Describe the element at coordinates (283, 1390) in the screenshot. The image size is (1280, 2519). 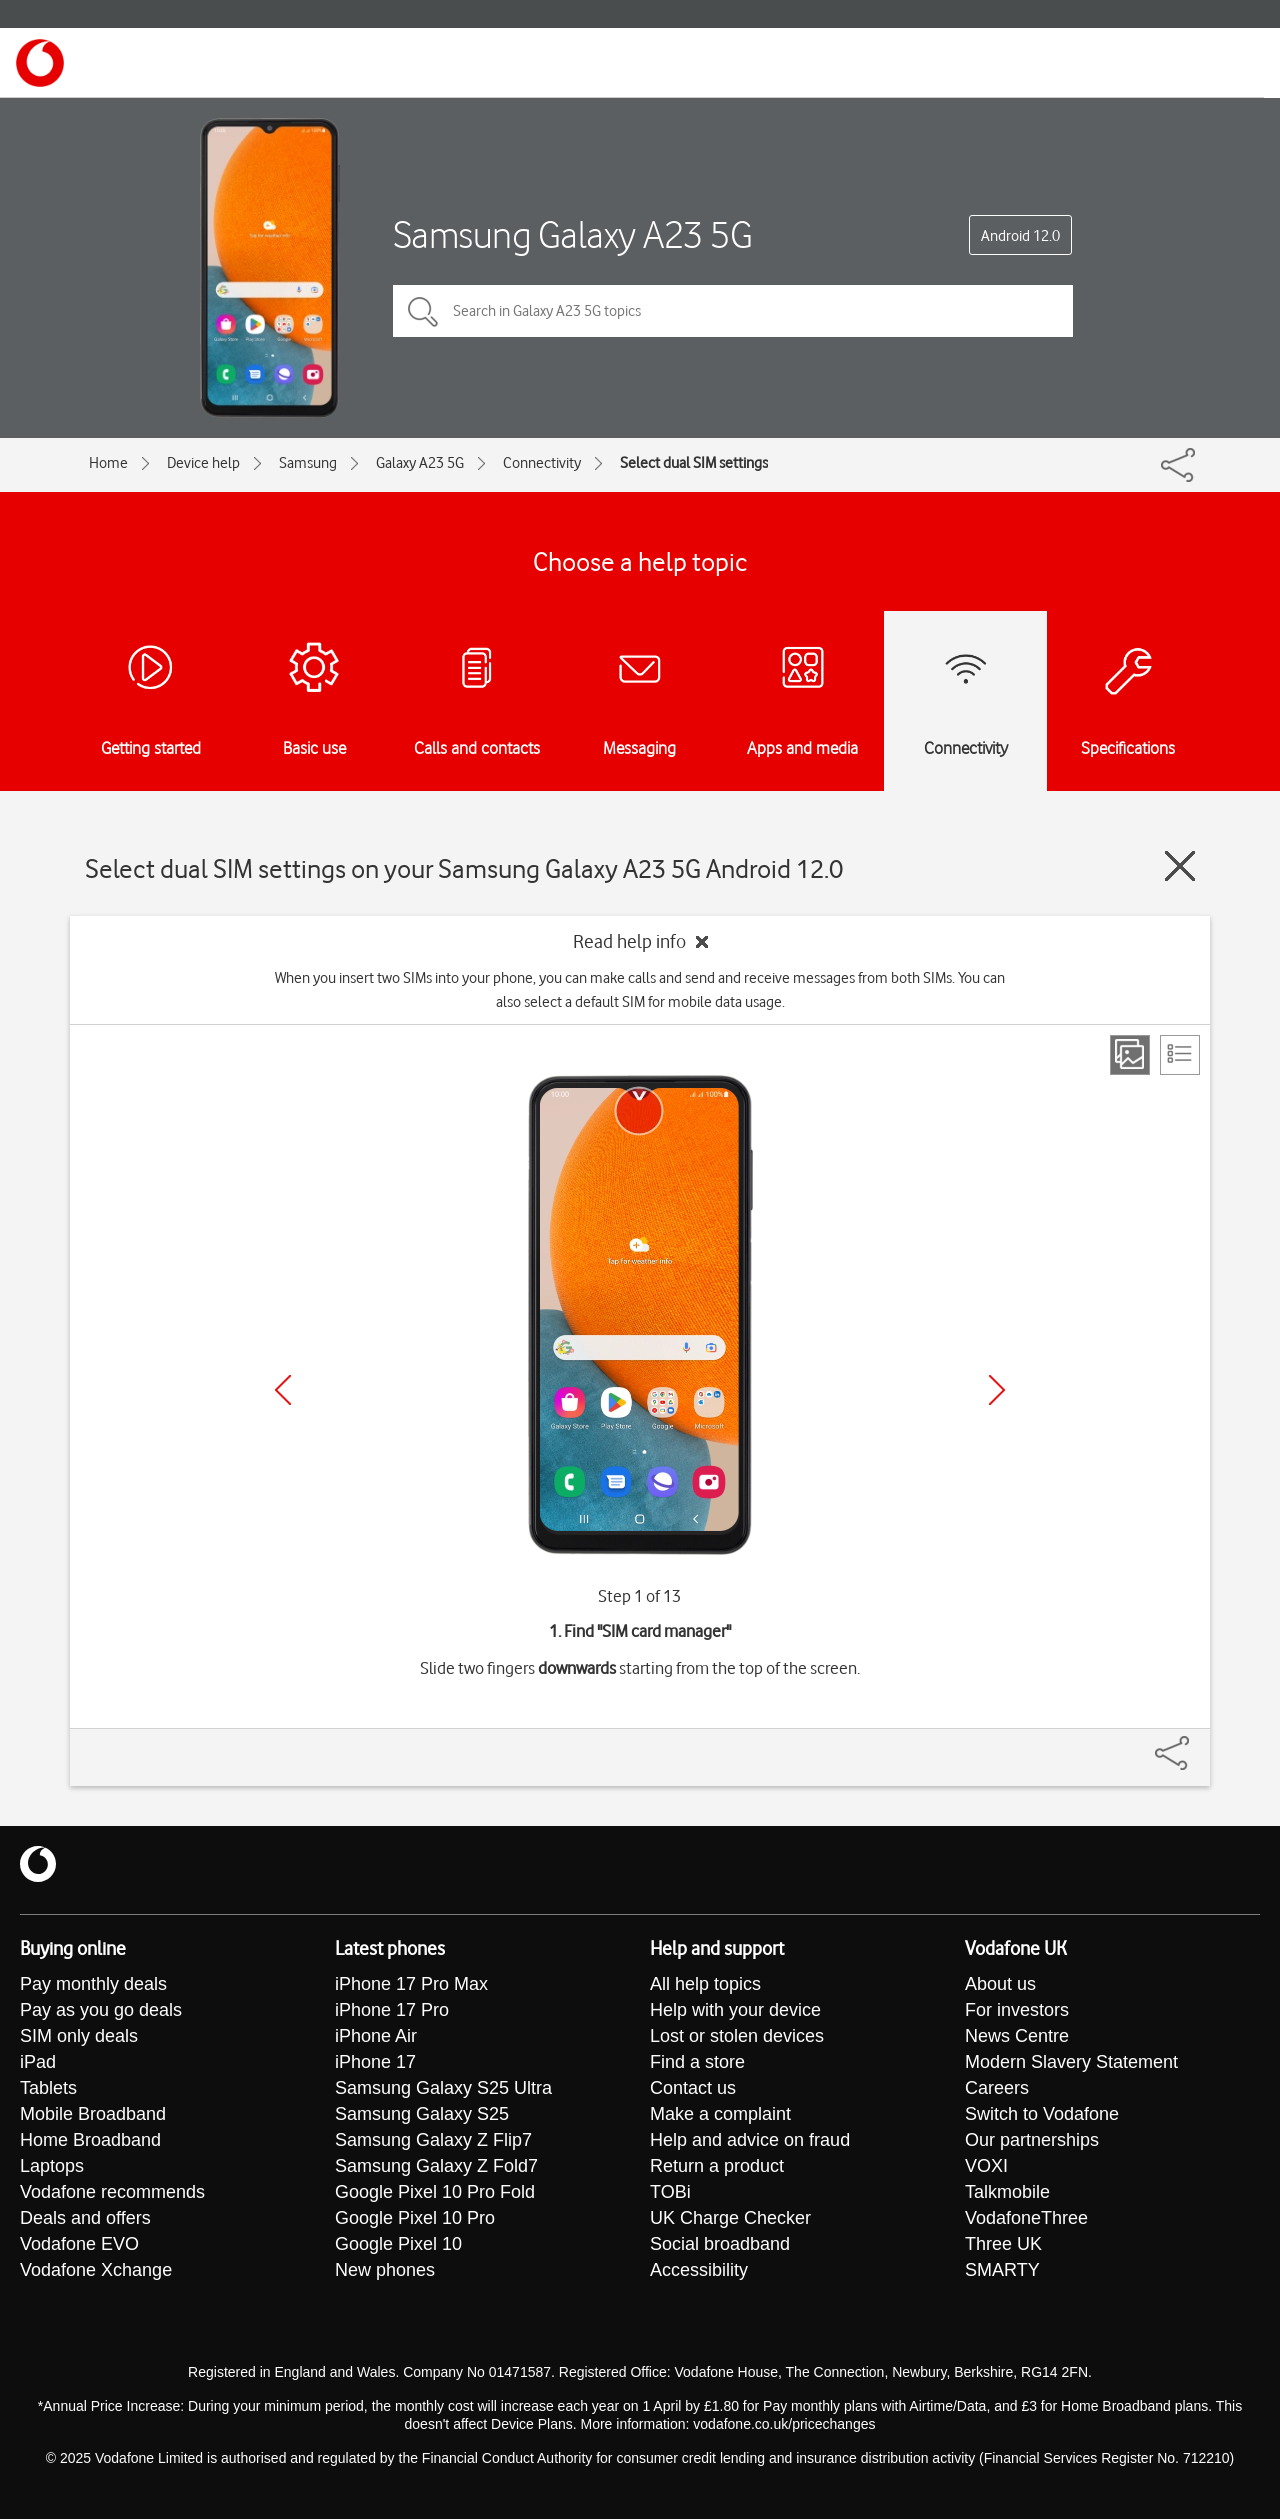
I see `[Previous]` at that location.